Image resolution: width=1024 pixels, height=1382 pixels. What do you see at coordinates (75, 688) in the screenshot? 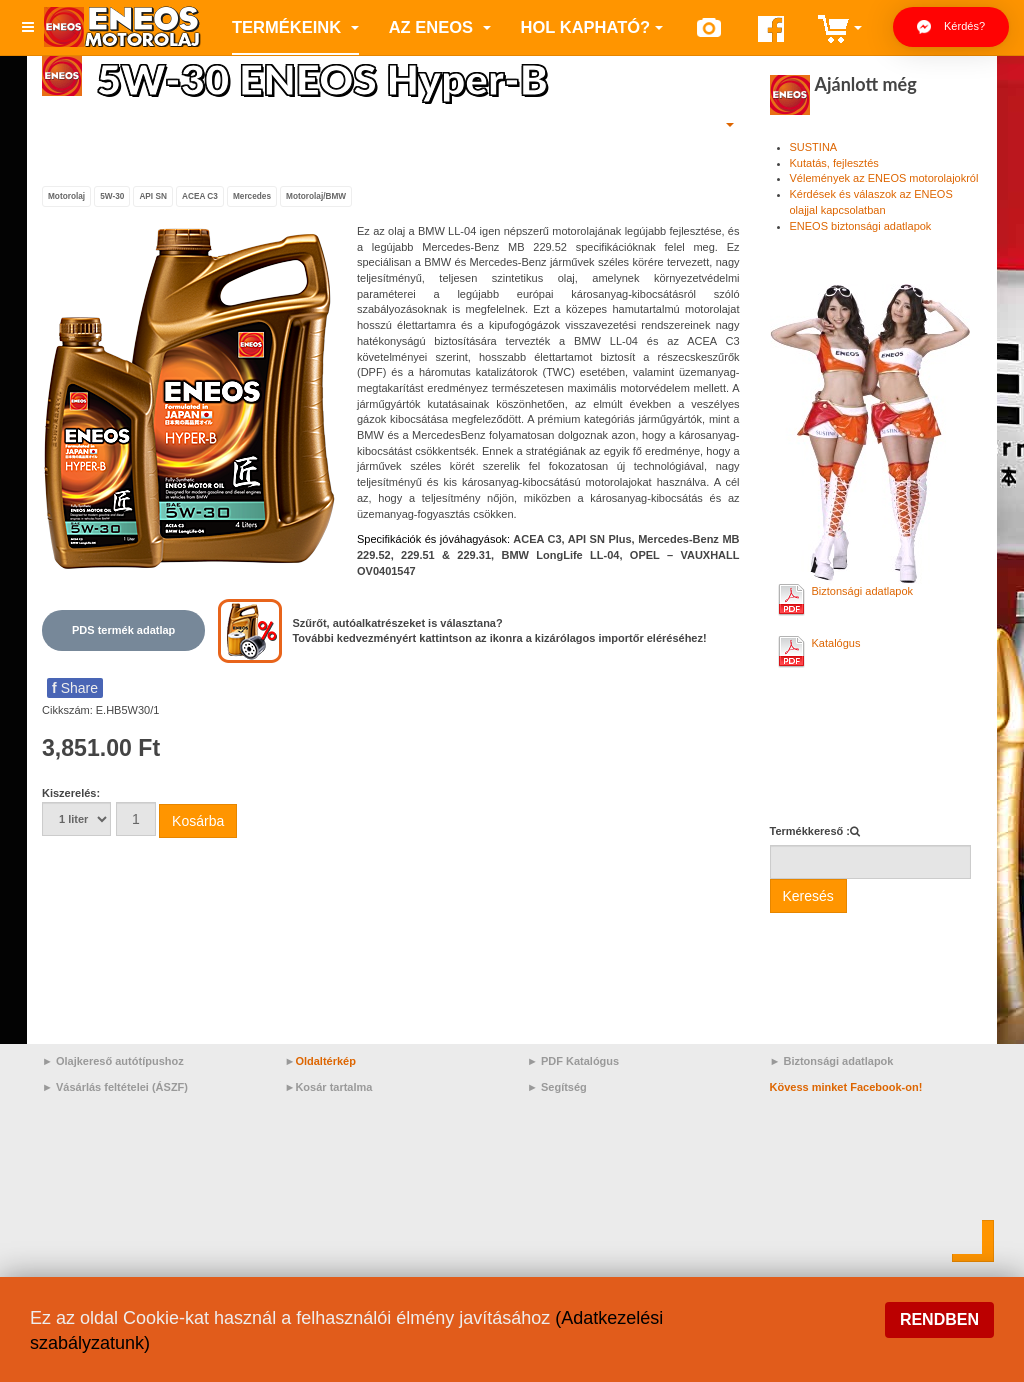
I see `Share` at bounding box center [75, 688].